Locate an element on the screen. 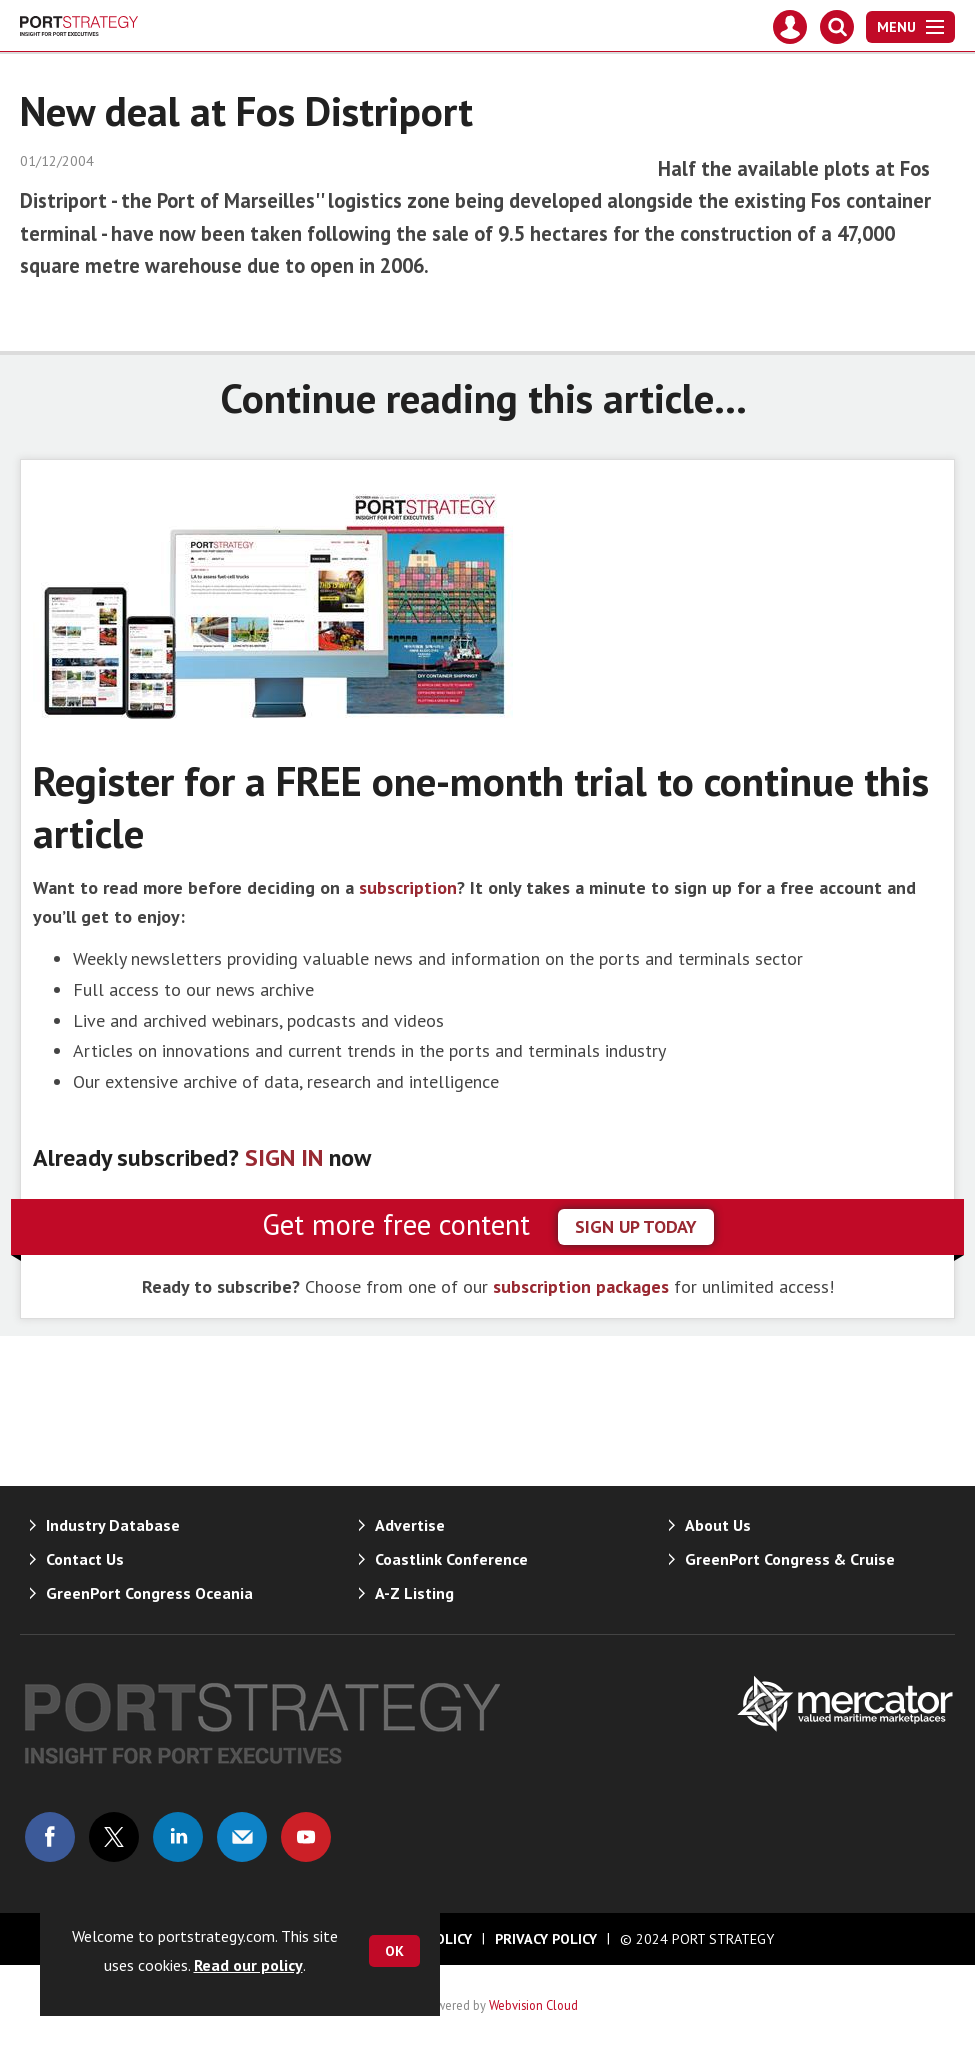 Image resolution: width=975 pixels, height=2056 pixels. Connect with us on Twitter is located at coordinates (114, 1837).